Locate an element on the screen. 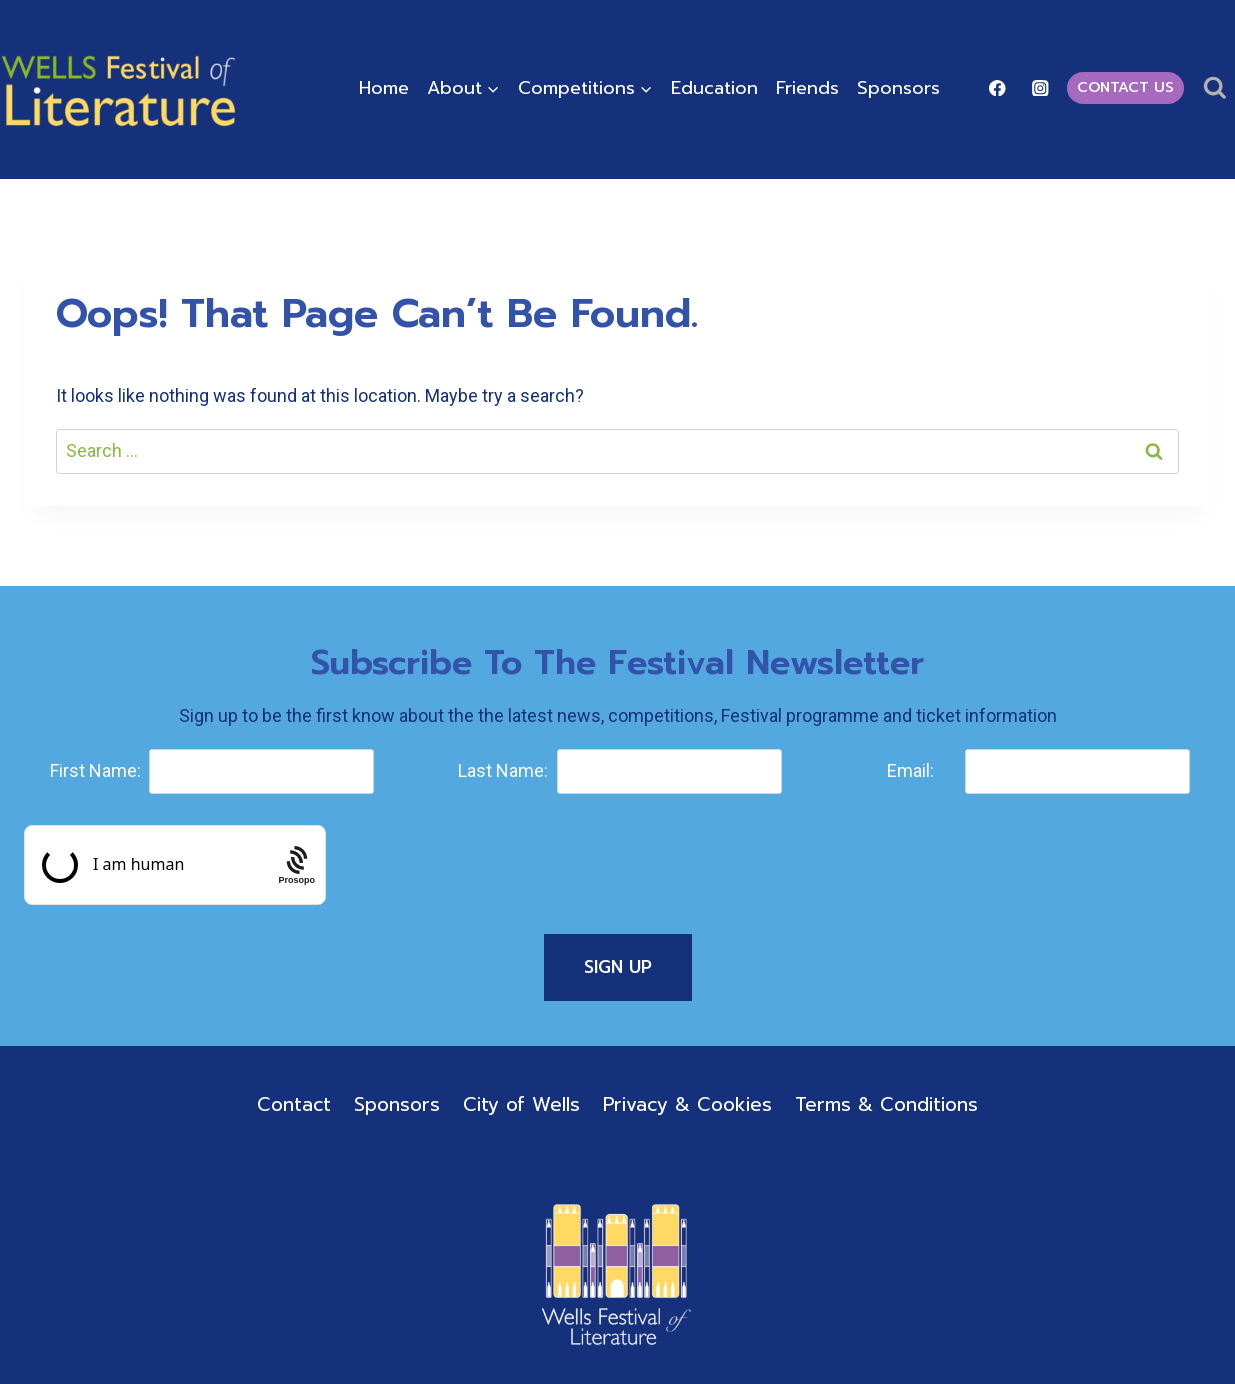 The image size is (1235, 1384). Email: is located at coordinates (910, 770).